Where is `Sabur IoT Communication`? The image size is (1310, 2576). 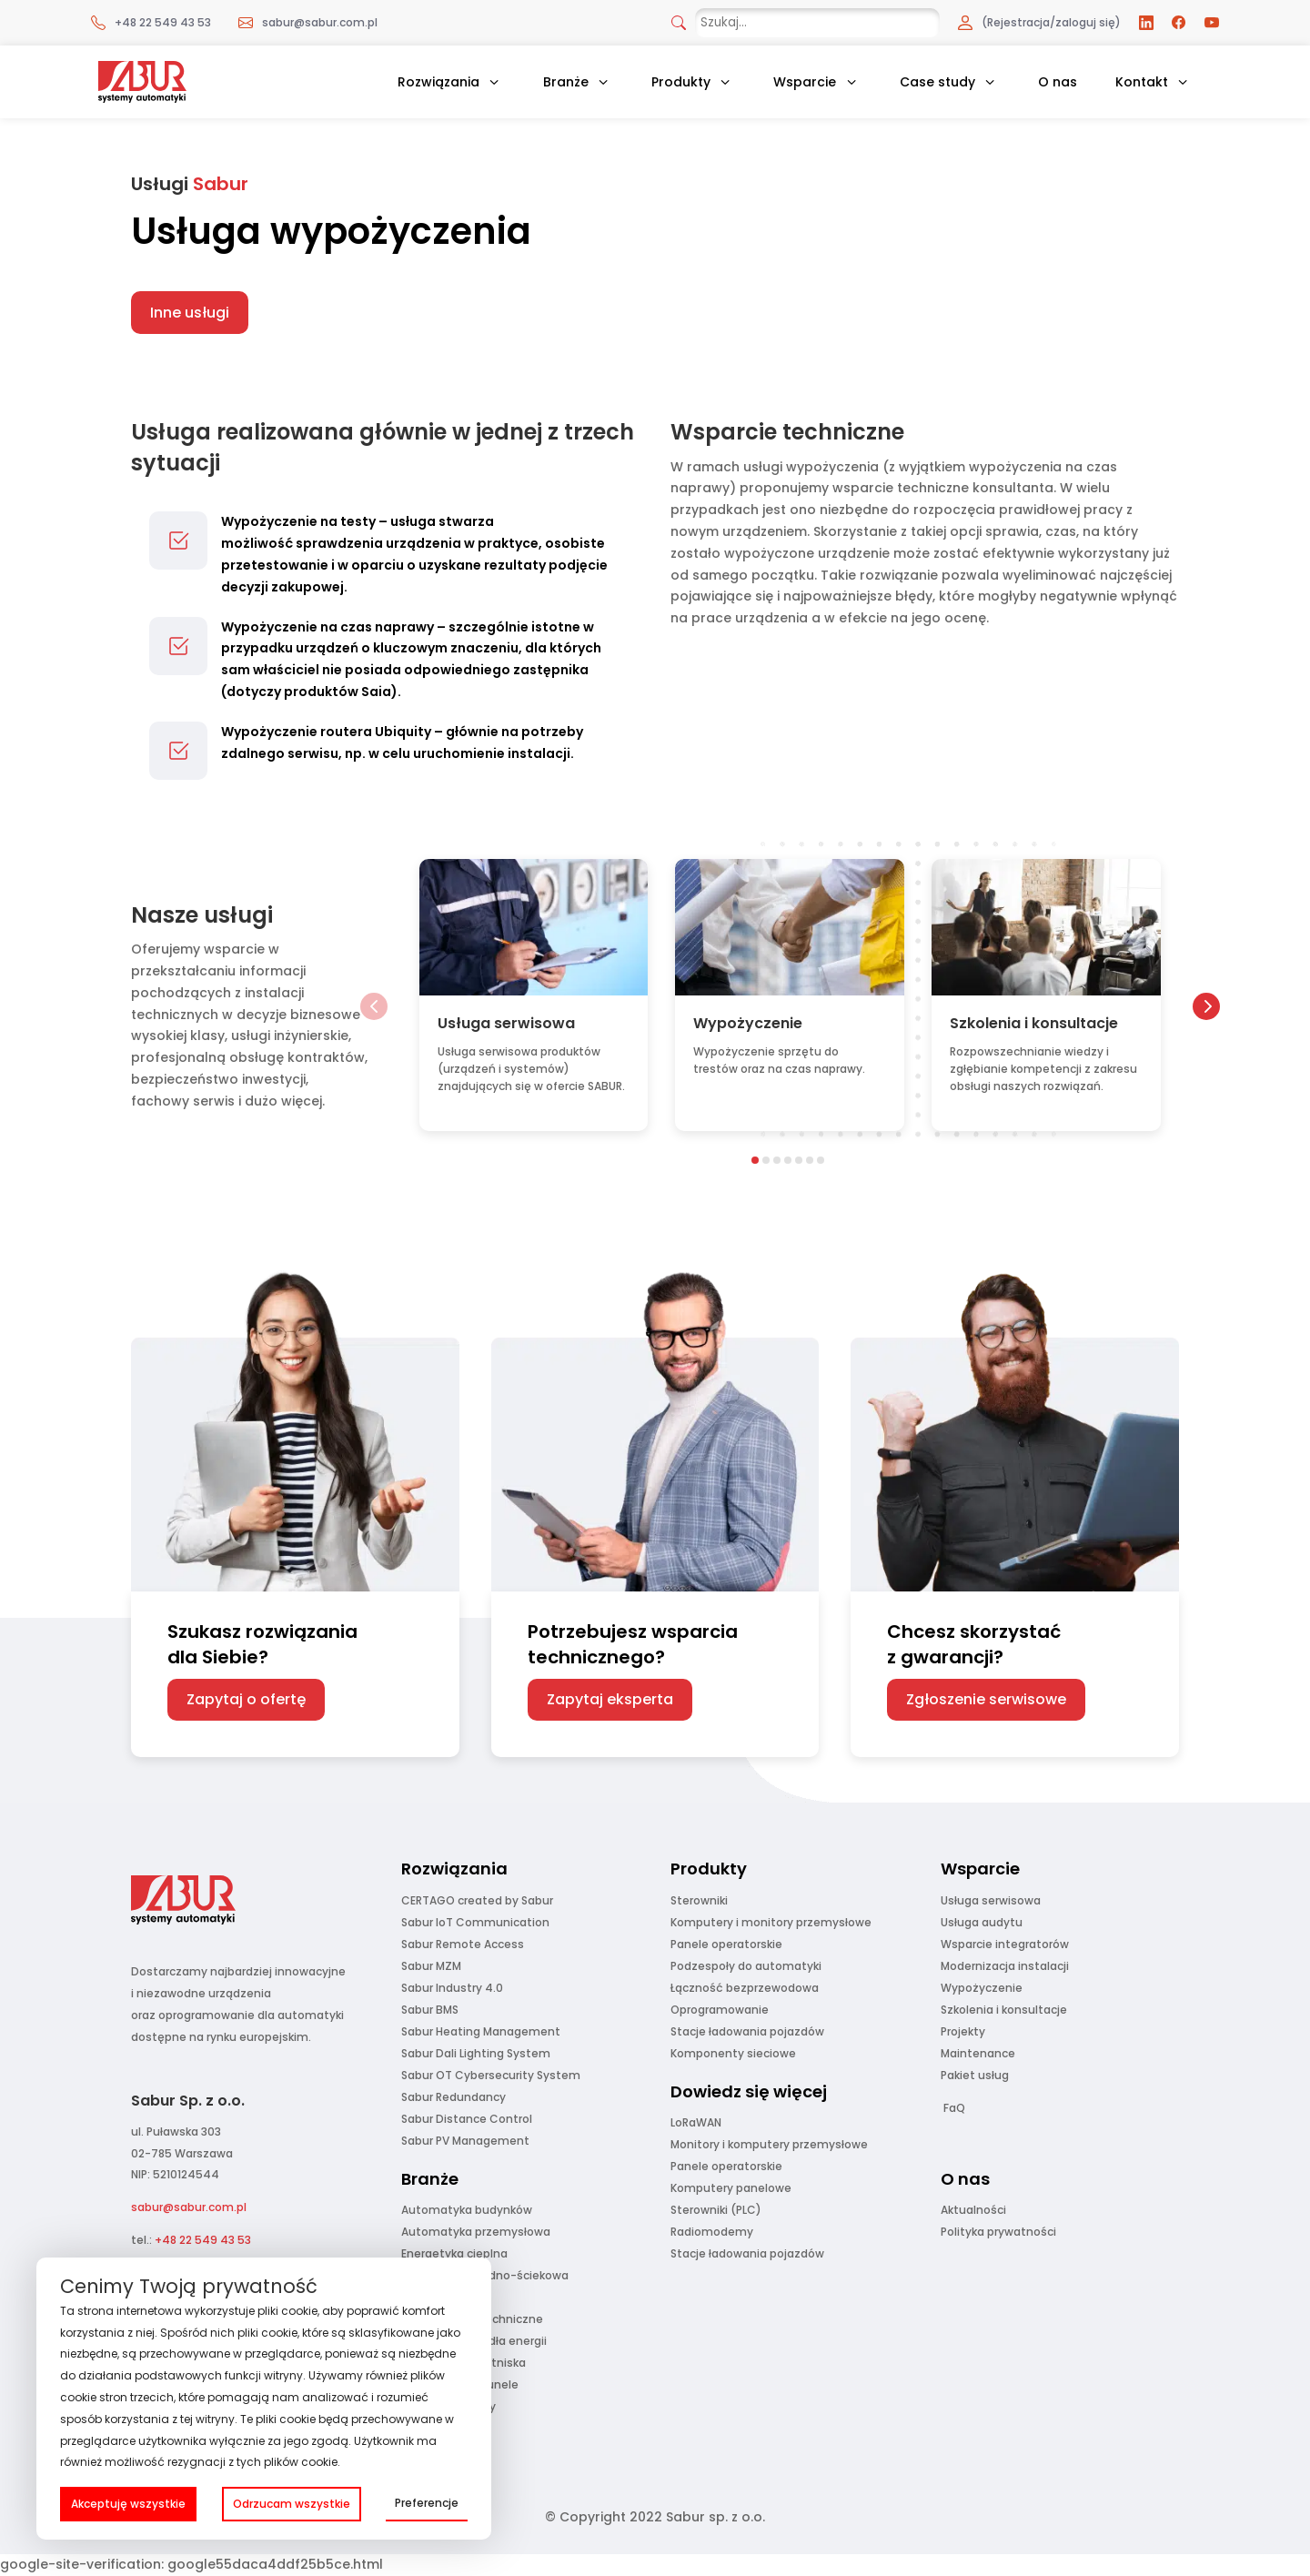 Sabur IoT Communication is located at coordinates (475, 1922).